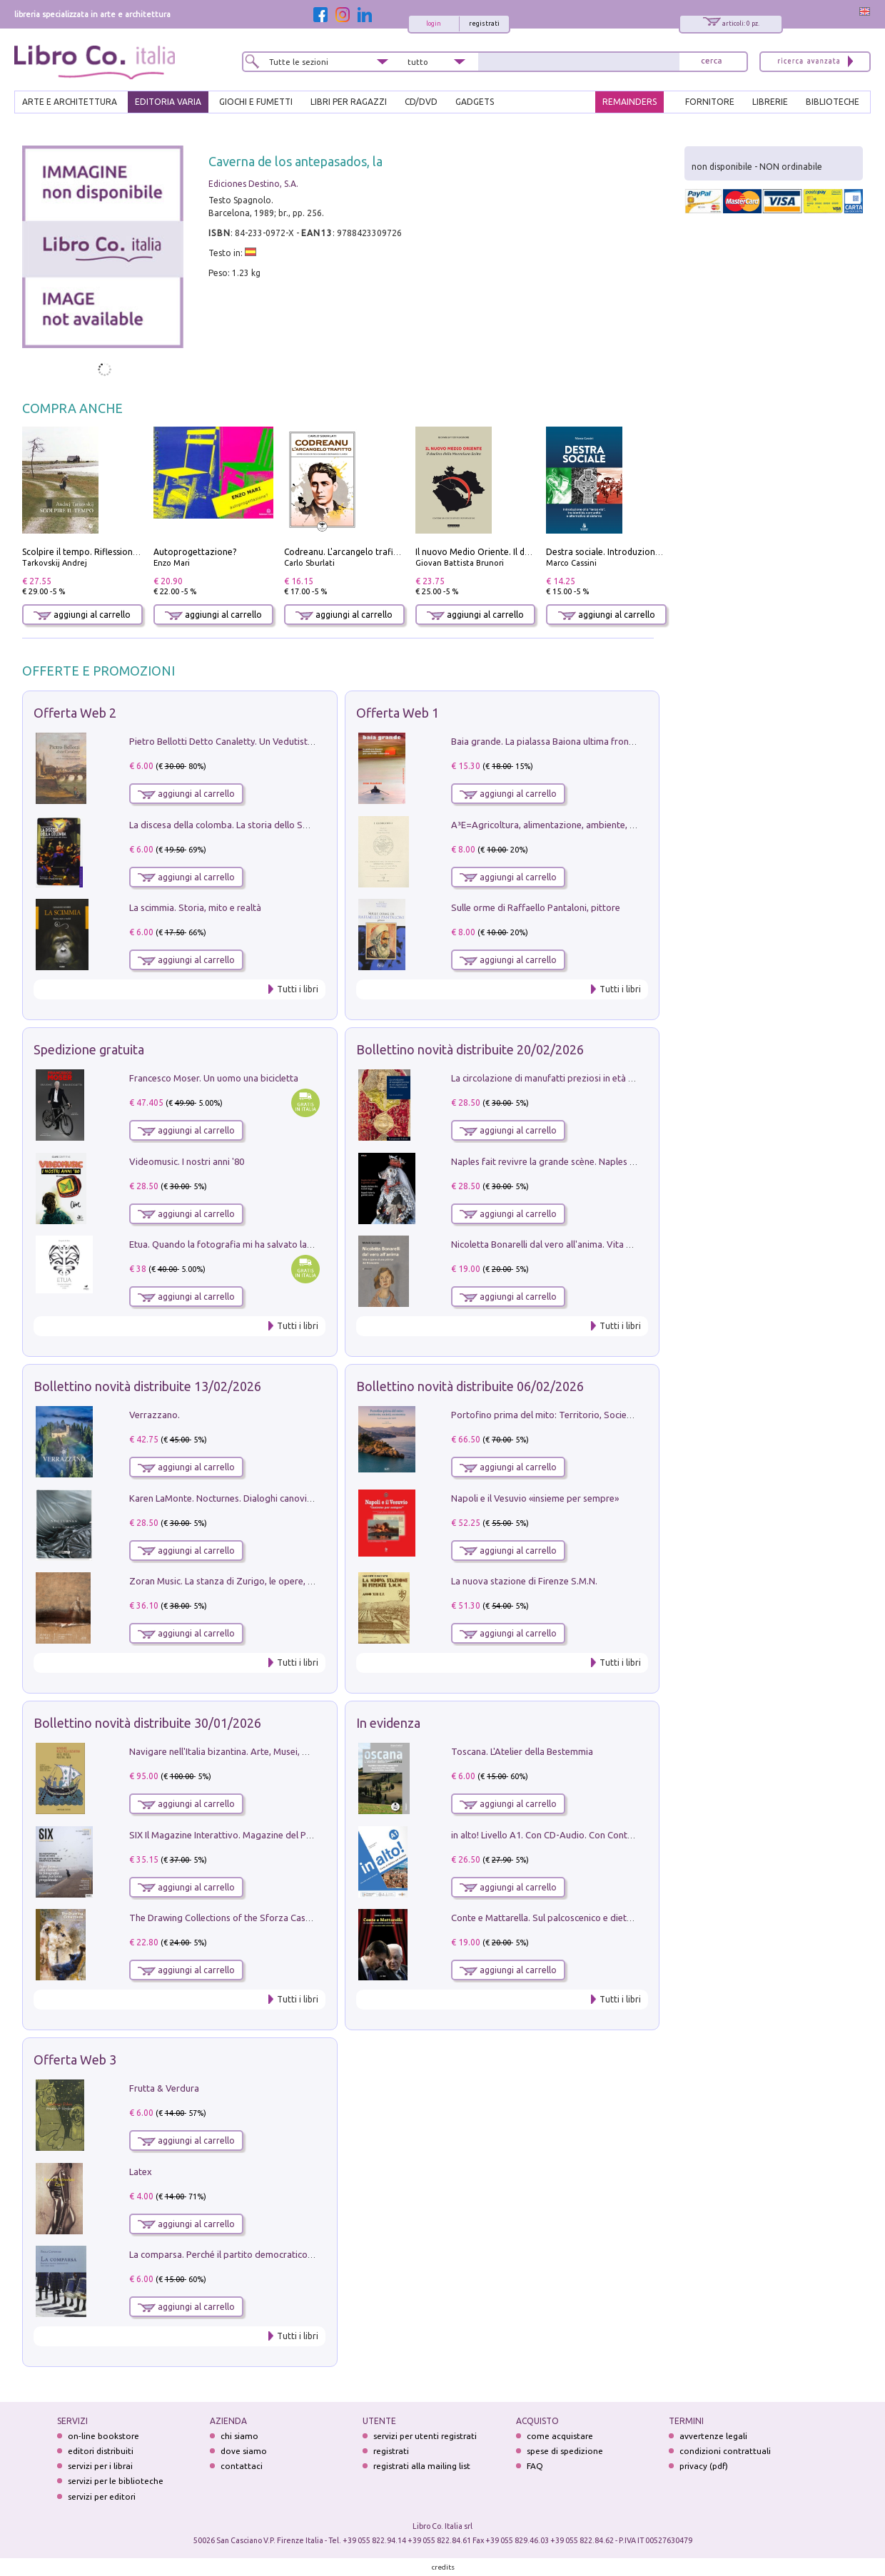  What do you see at coordinates (421, 101) in the screenshot?
I see `cd/dvd` at bounding box center [421, 101].